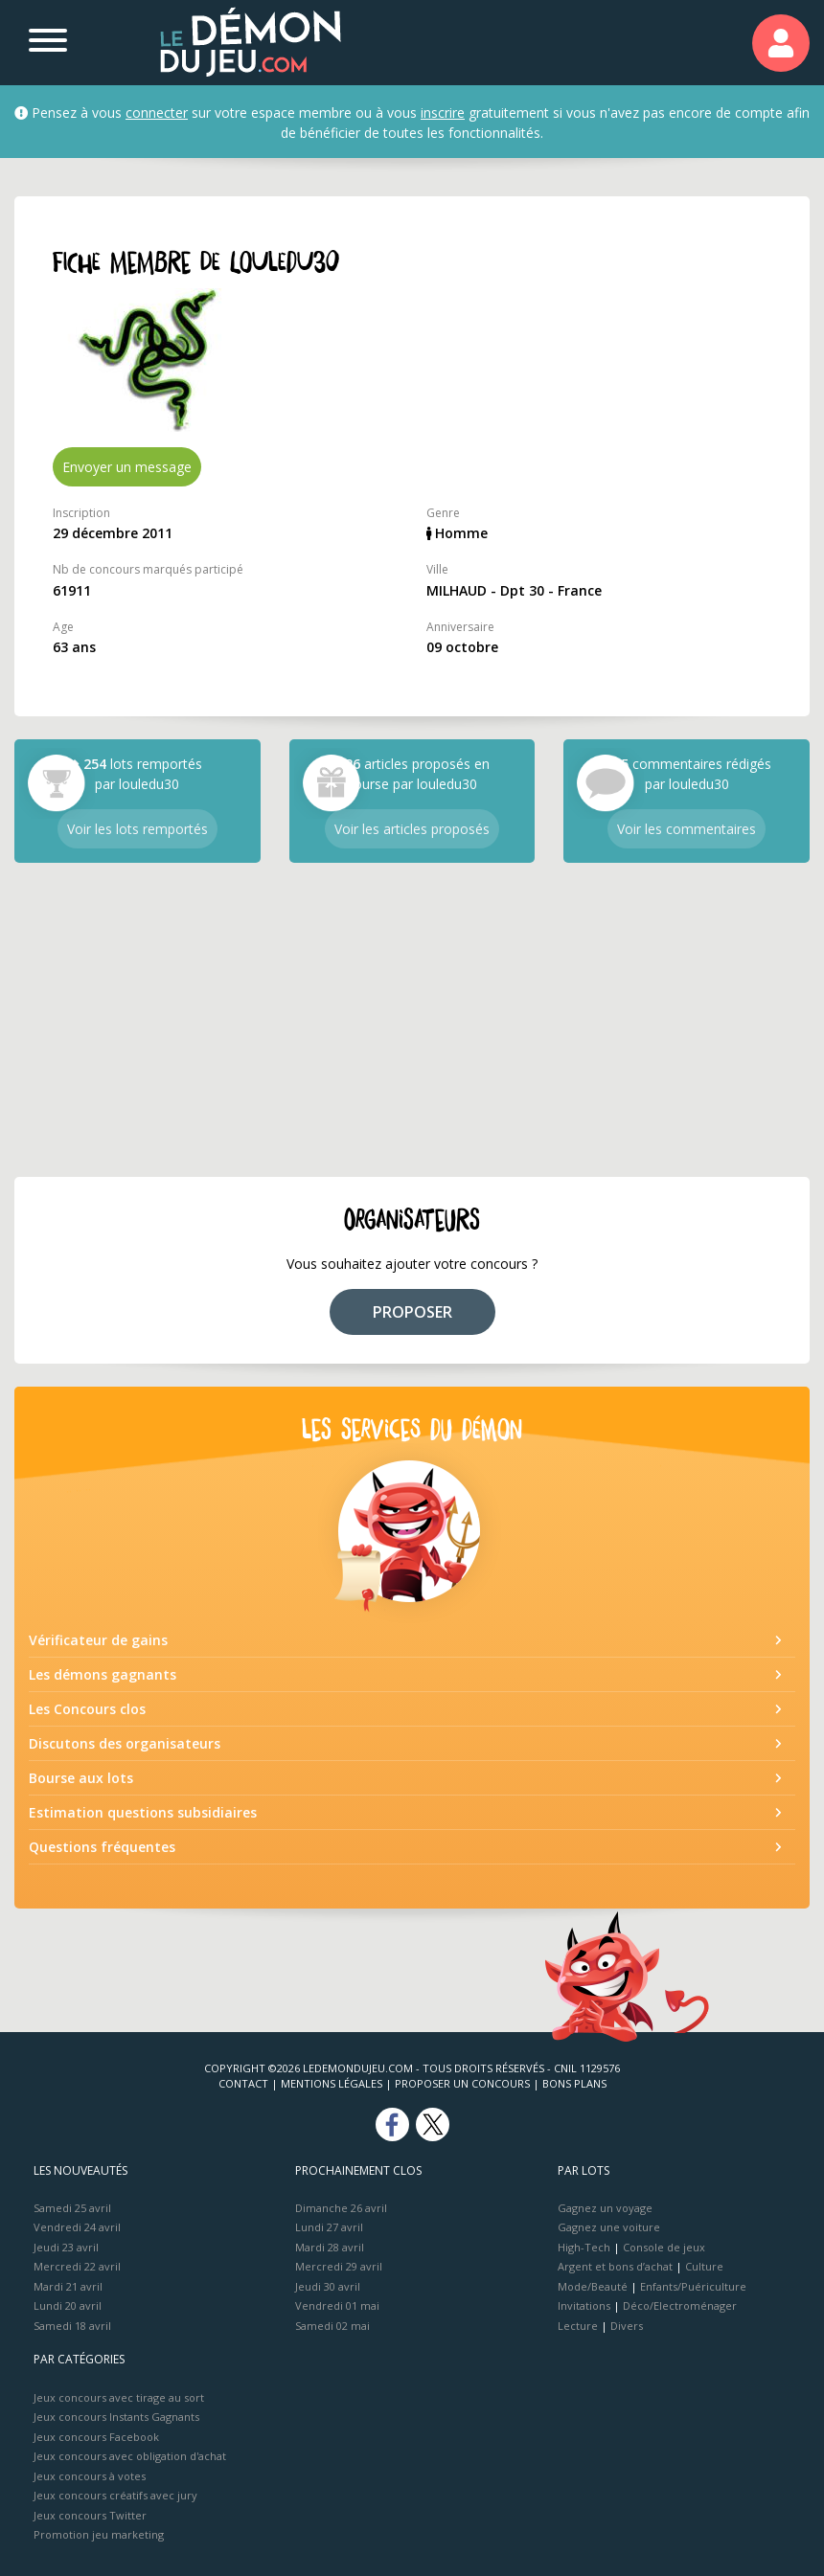 Image resolution: width=824 pixels, height=2576 pixels. I want to click on Vérificateur de gains, so click(98, 1640).